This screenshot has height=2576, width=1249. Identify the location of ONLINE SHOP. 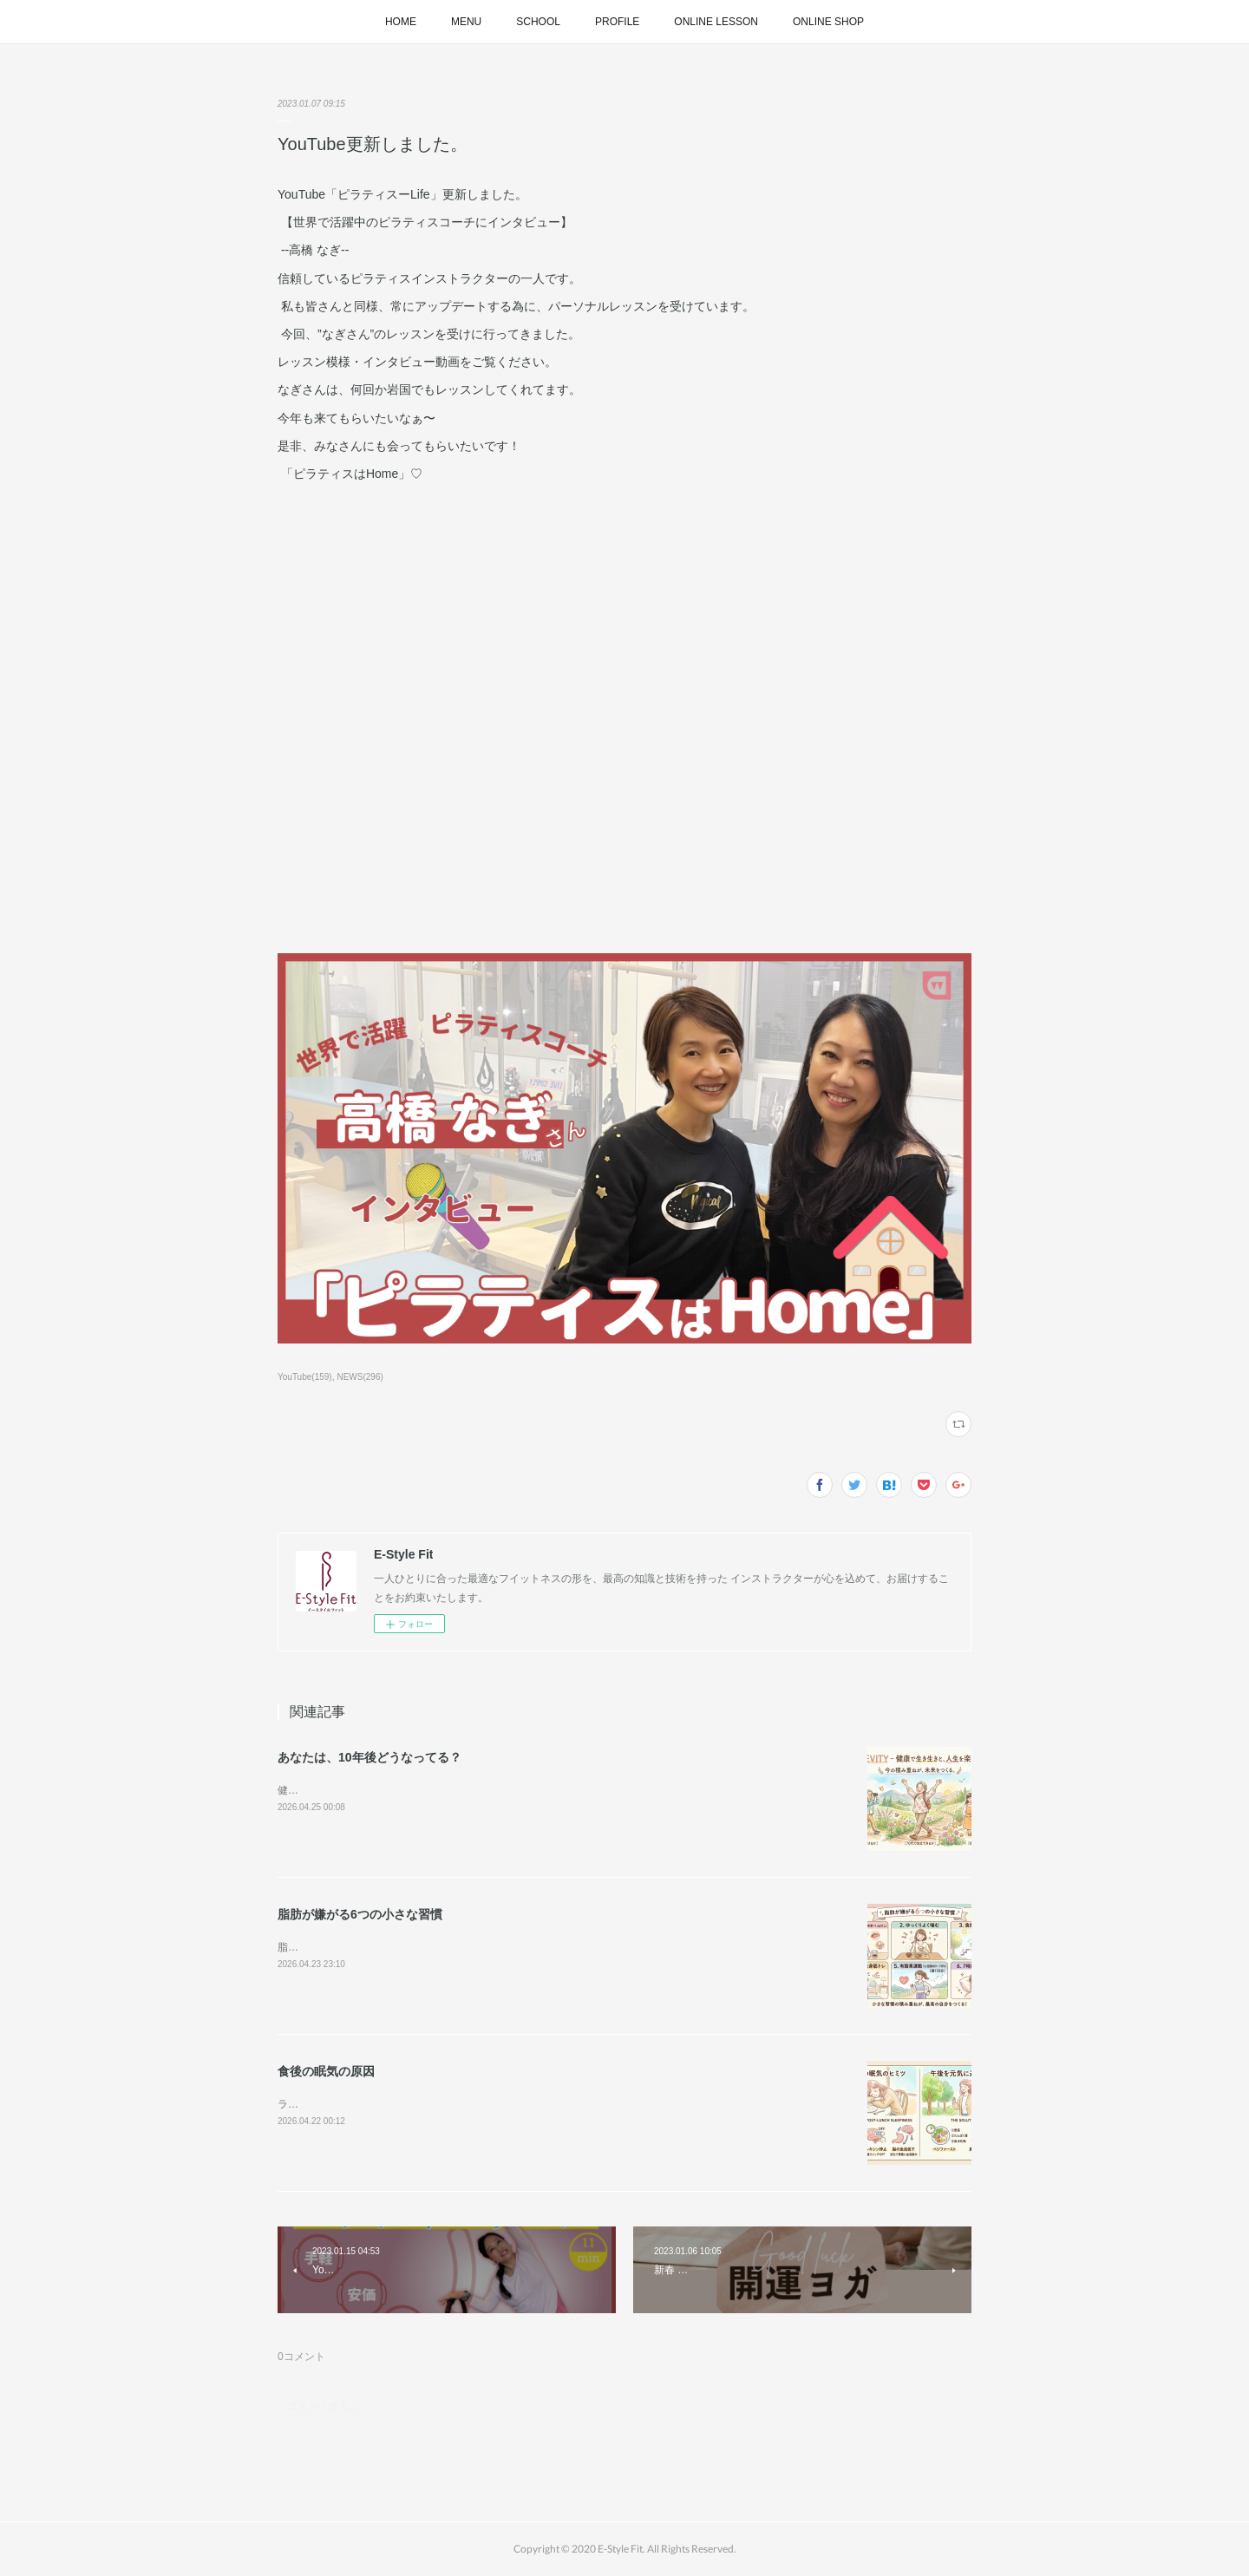
(828, 22).